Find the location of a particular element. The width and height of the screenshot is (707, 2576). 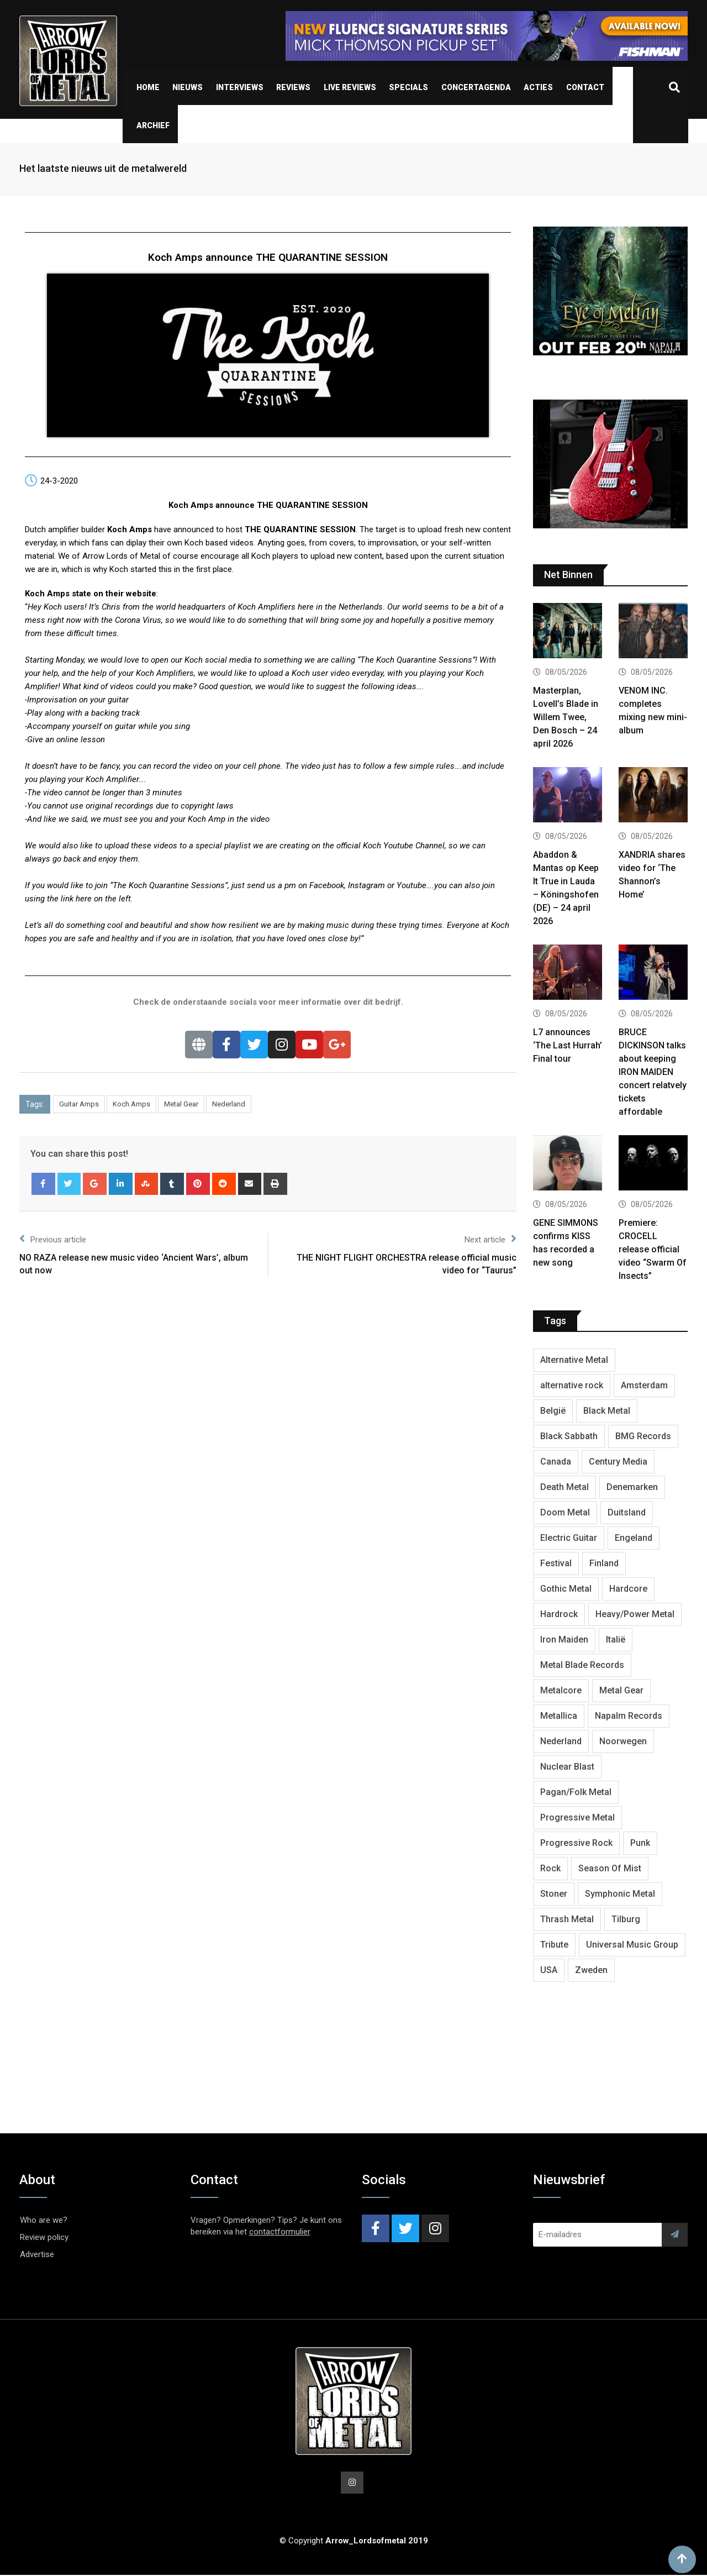

Thrash Metal [Thrash Metal (1,733 items)] is located at coordinates (567, 1919).